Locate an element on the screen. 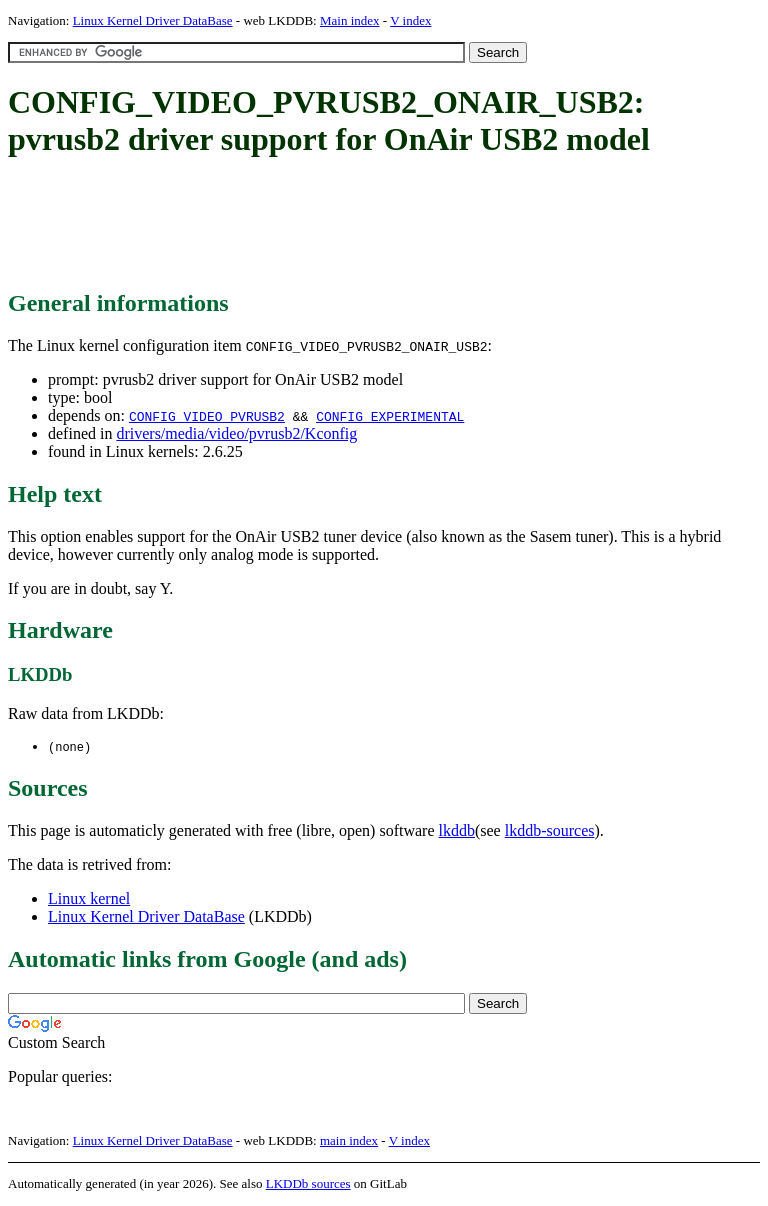 The height and width of the screenshot is (1206, 768). lkddb-sources is located at coordinates (550, 831).